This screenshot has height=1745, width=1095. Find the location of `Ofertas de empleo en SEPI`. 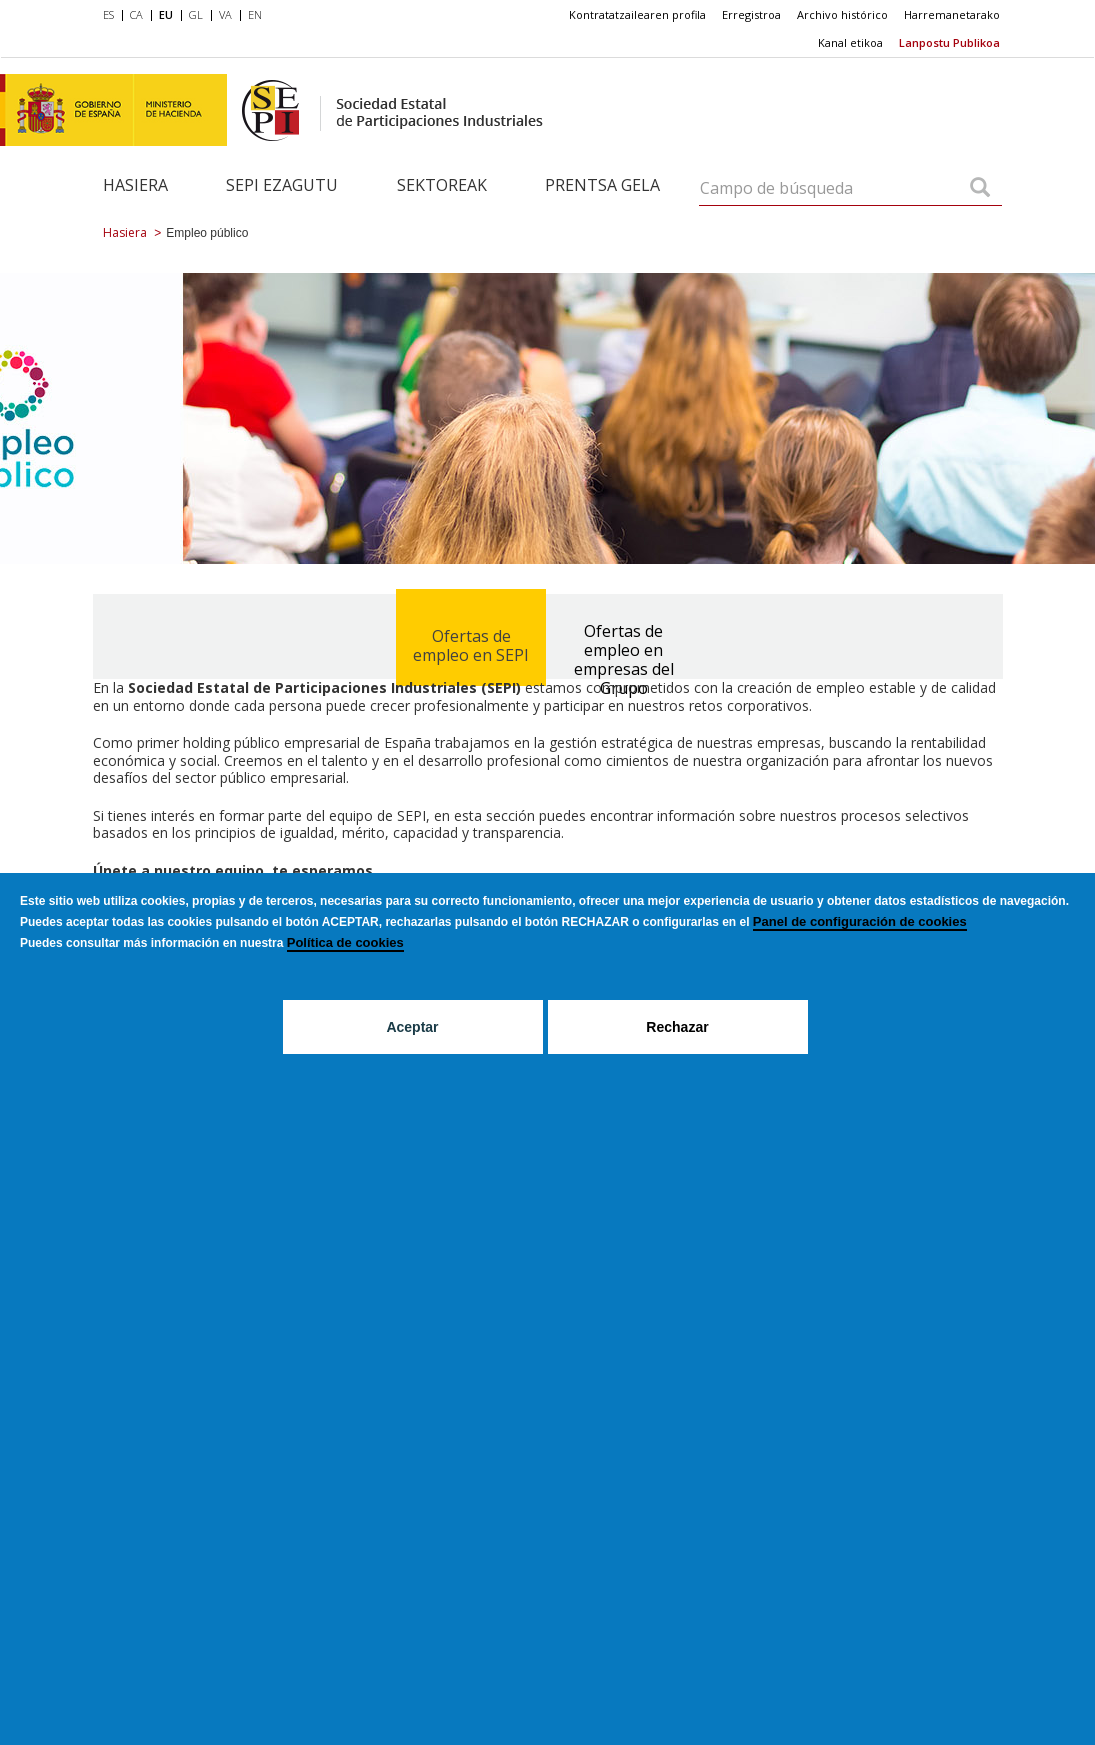

Ofertas de empleo en SEPI is located at coordinates (471, 645).